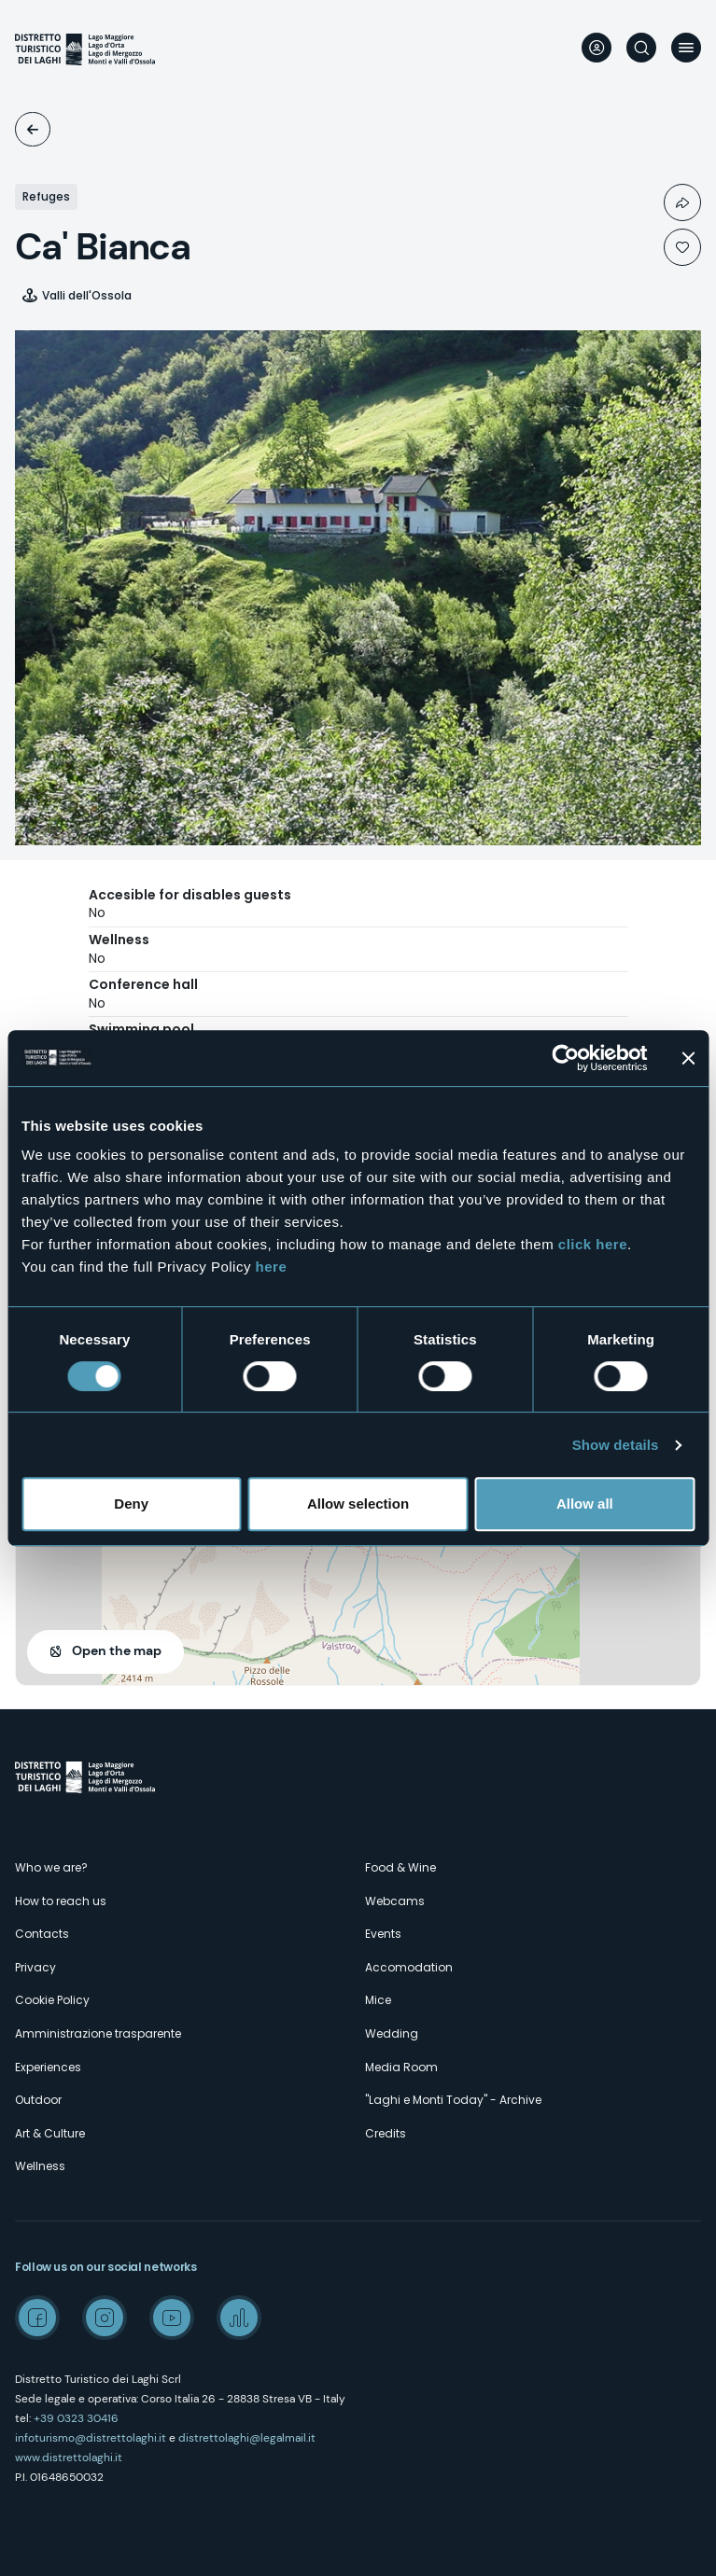 The image size is (716, 2576). I want to click on Show details, so click(615, 1445).